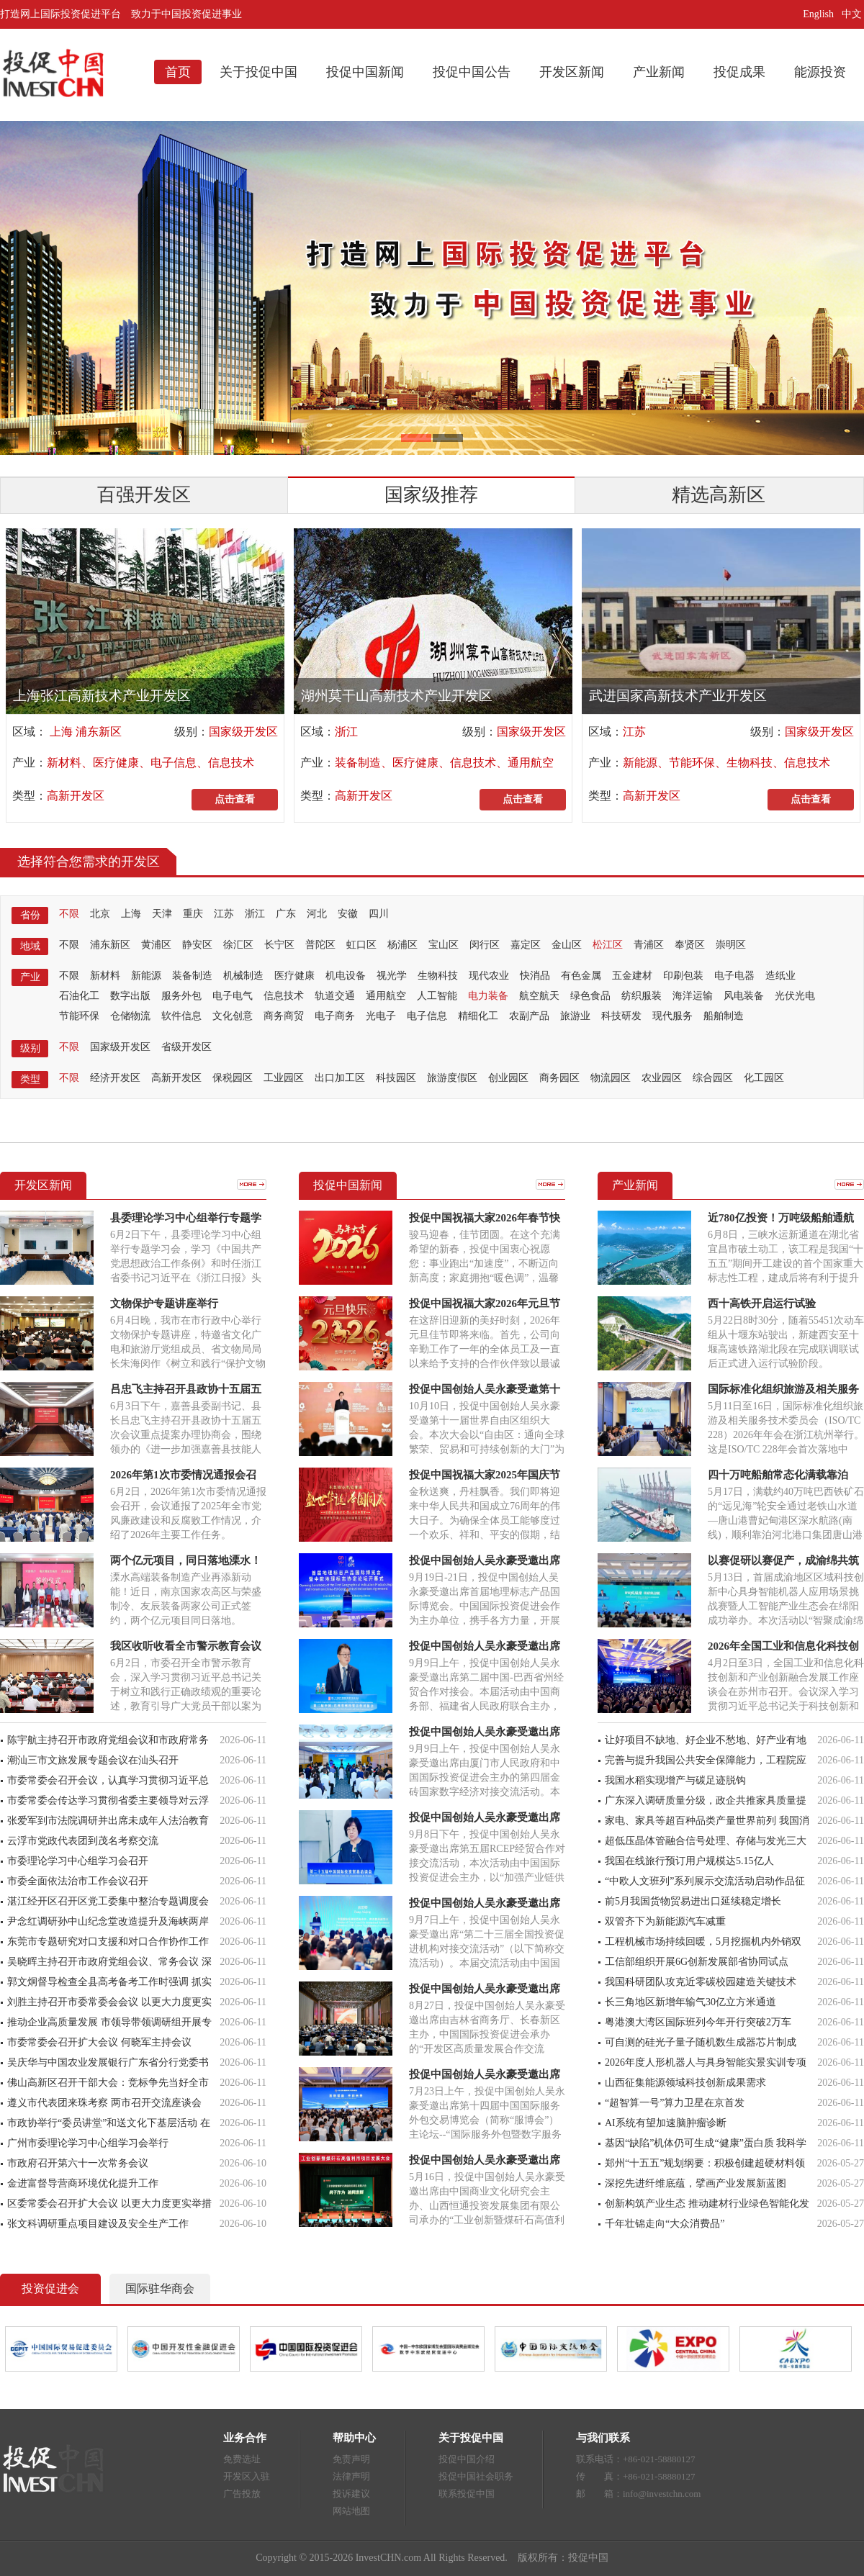  I want to click on 广州市委理论学习中心组学习会举行, so click(87, 2143).